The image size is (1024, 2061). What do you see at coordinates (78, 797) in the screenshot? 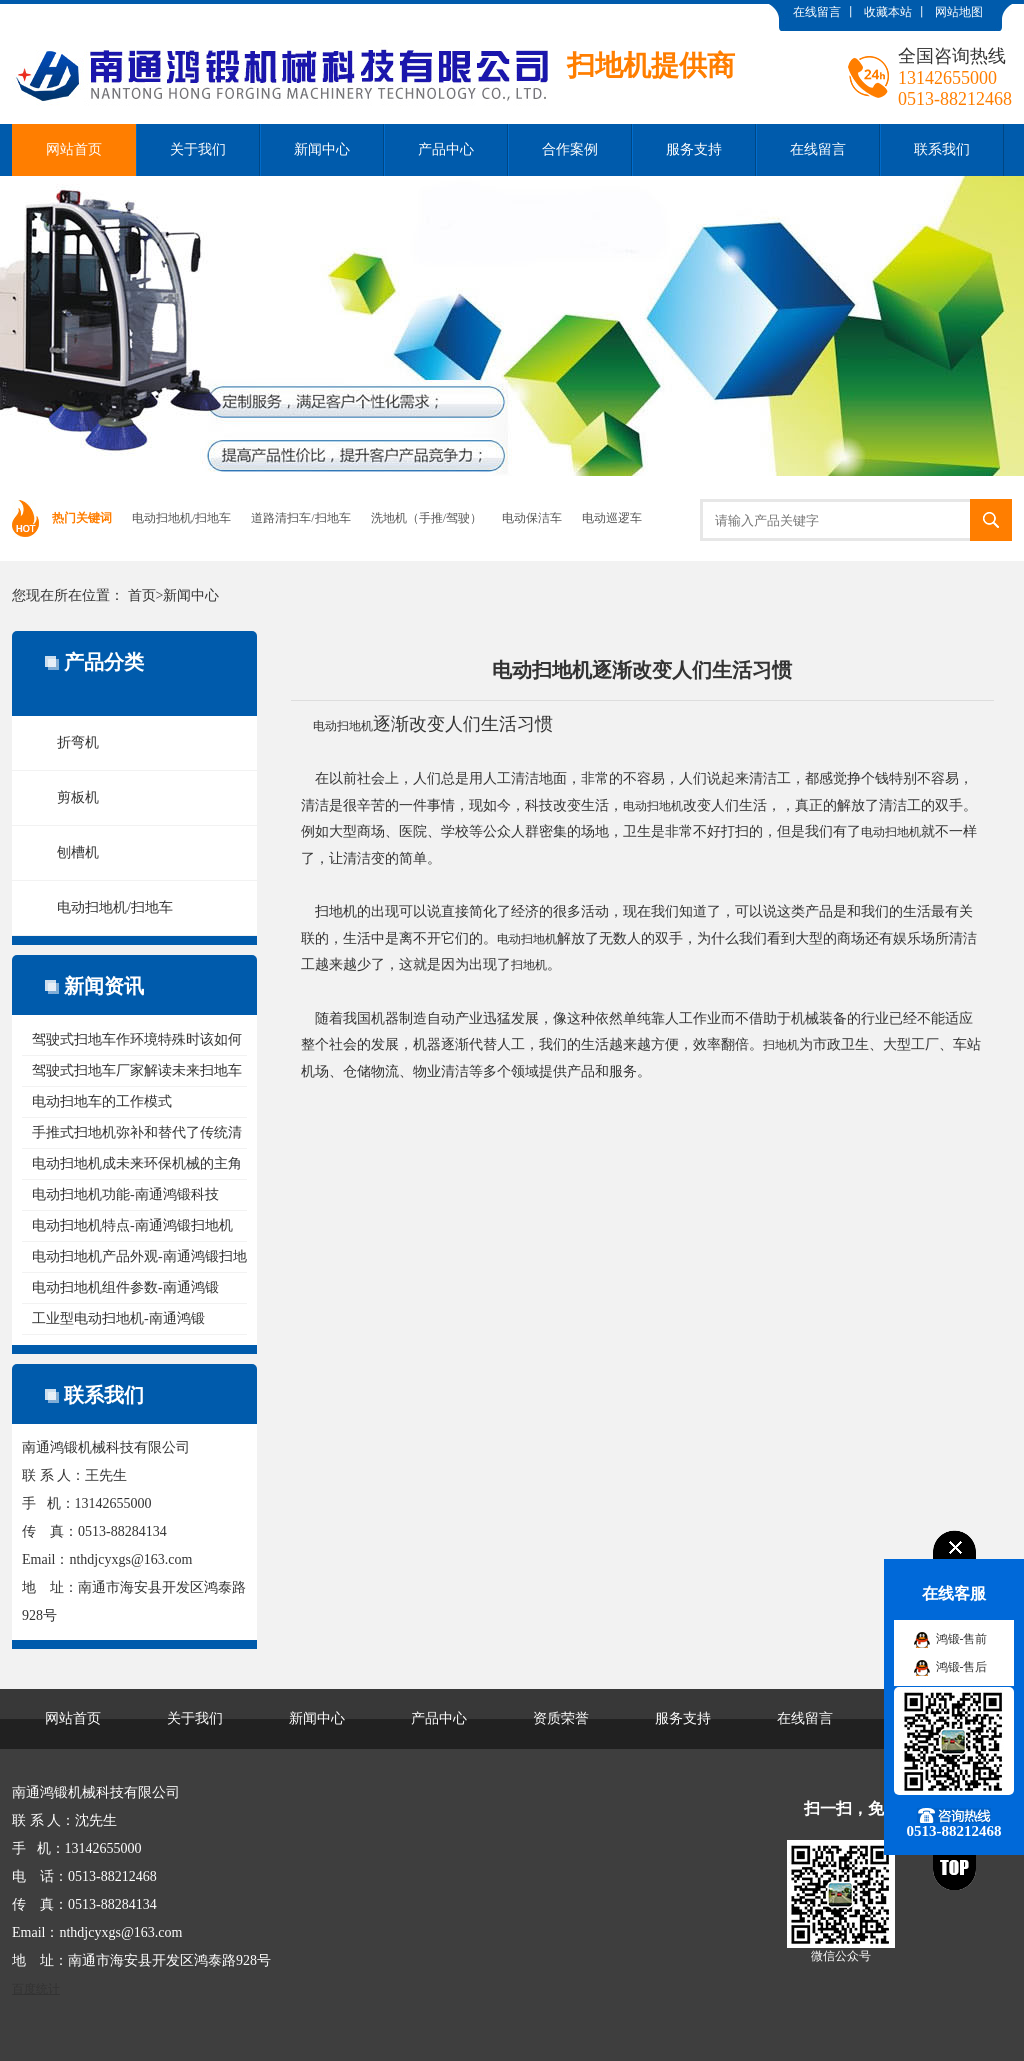
I see `剪板机` at bounding box center [78, 797].